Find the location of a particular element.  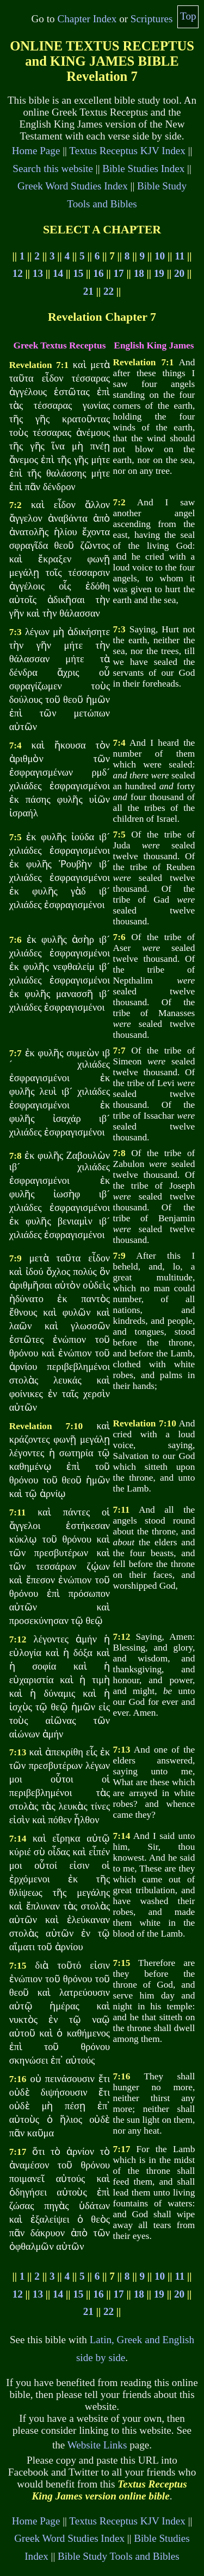

14 is located at coordinates (58, 273).